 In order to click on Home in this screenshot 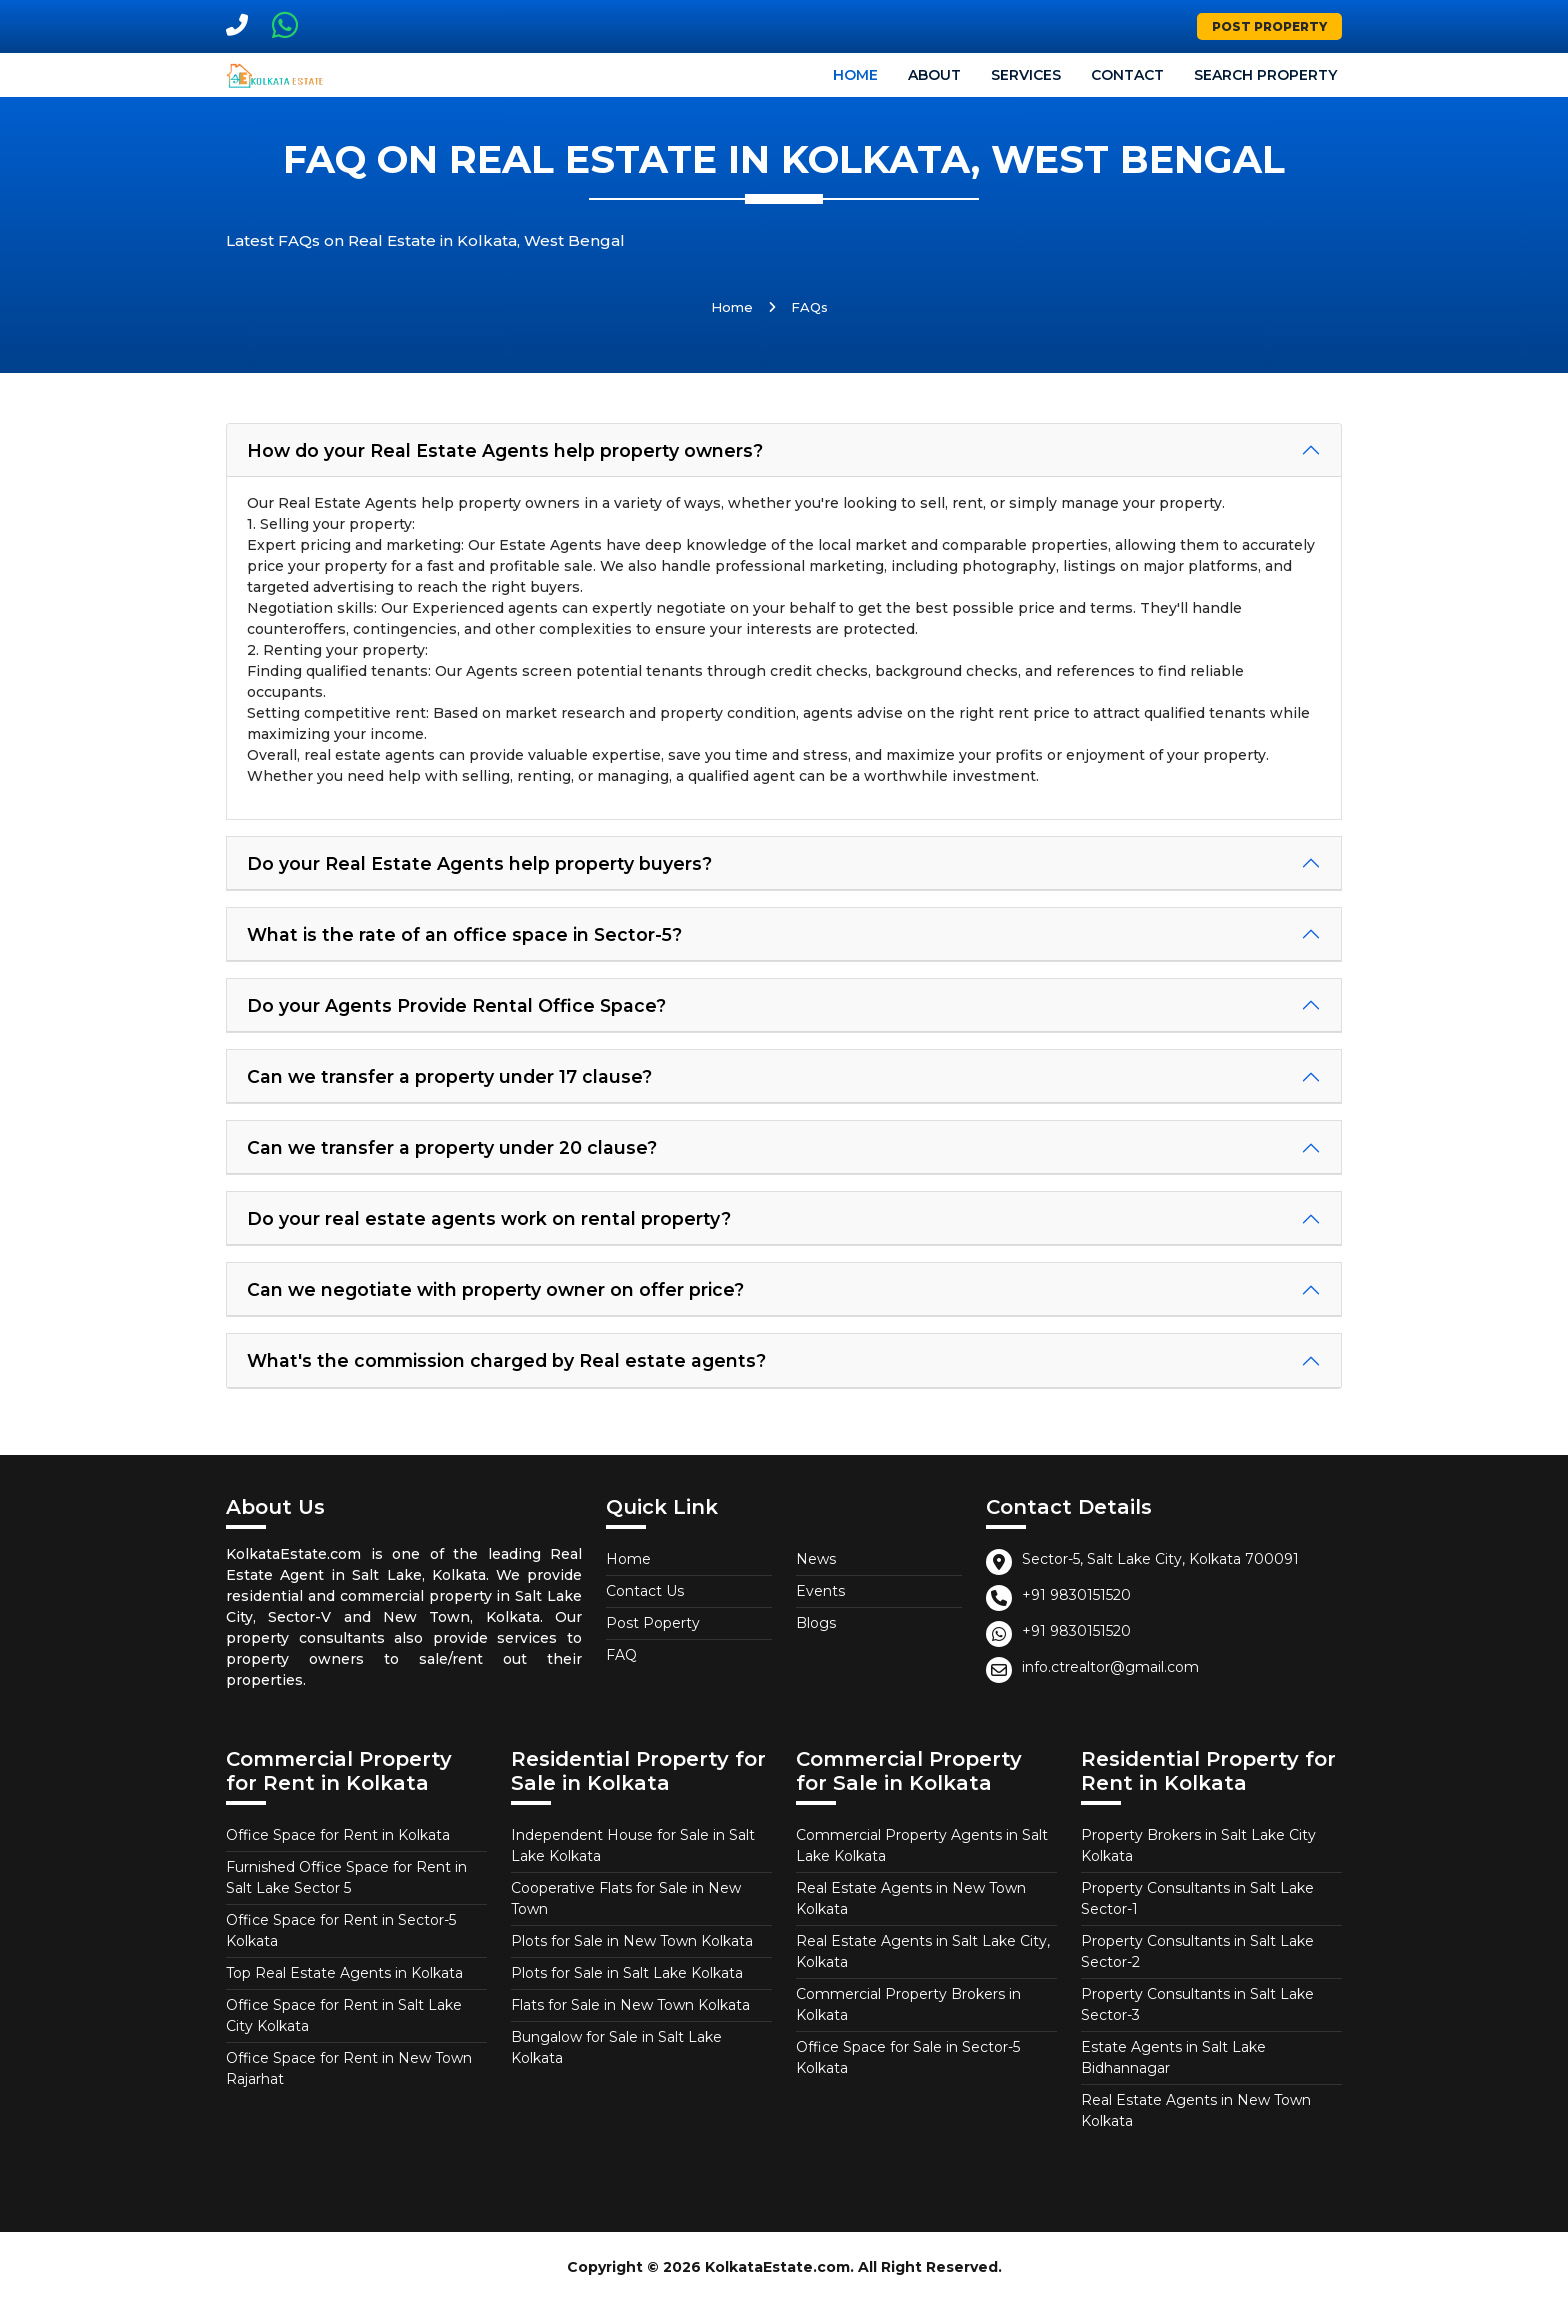, I will do `click(855, 75)`.